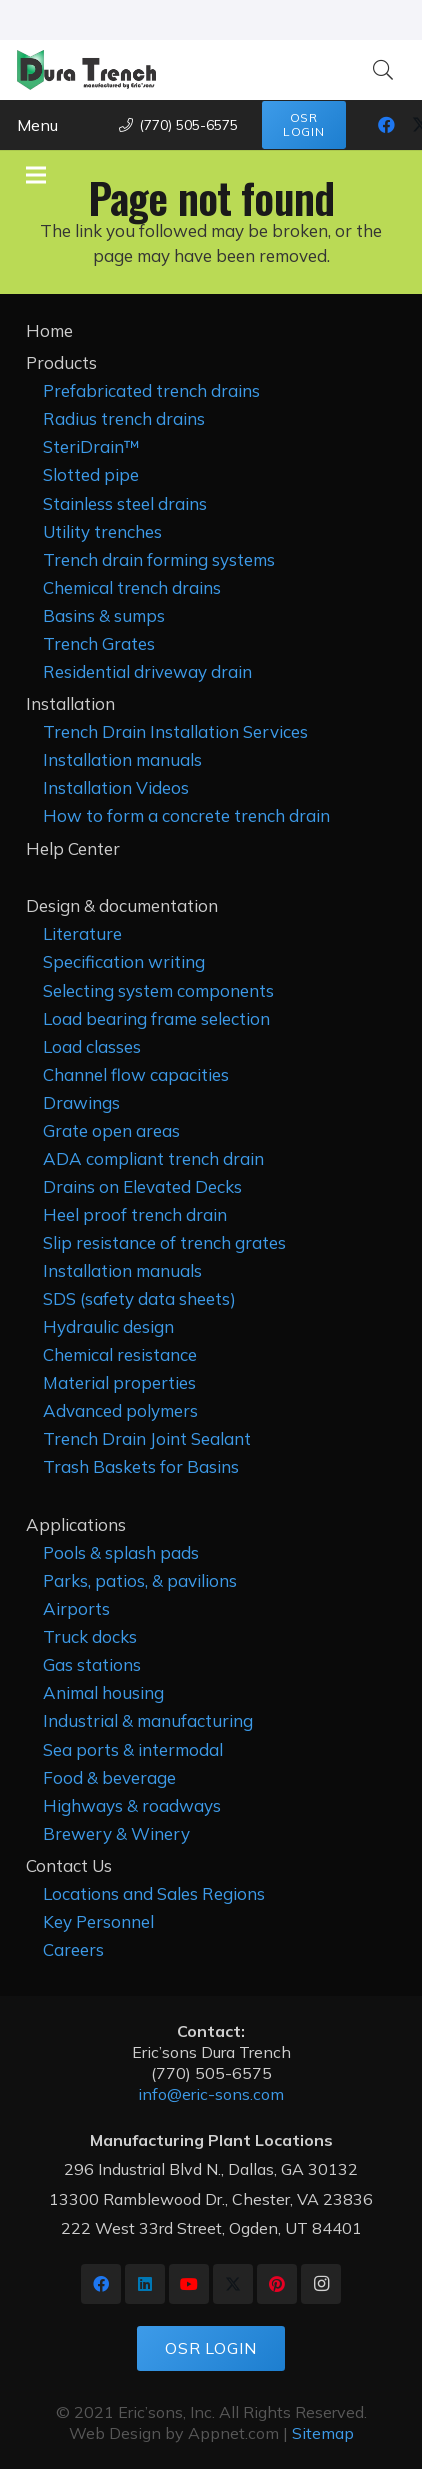  I want to click on Selecting system components, so click(158, 990).